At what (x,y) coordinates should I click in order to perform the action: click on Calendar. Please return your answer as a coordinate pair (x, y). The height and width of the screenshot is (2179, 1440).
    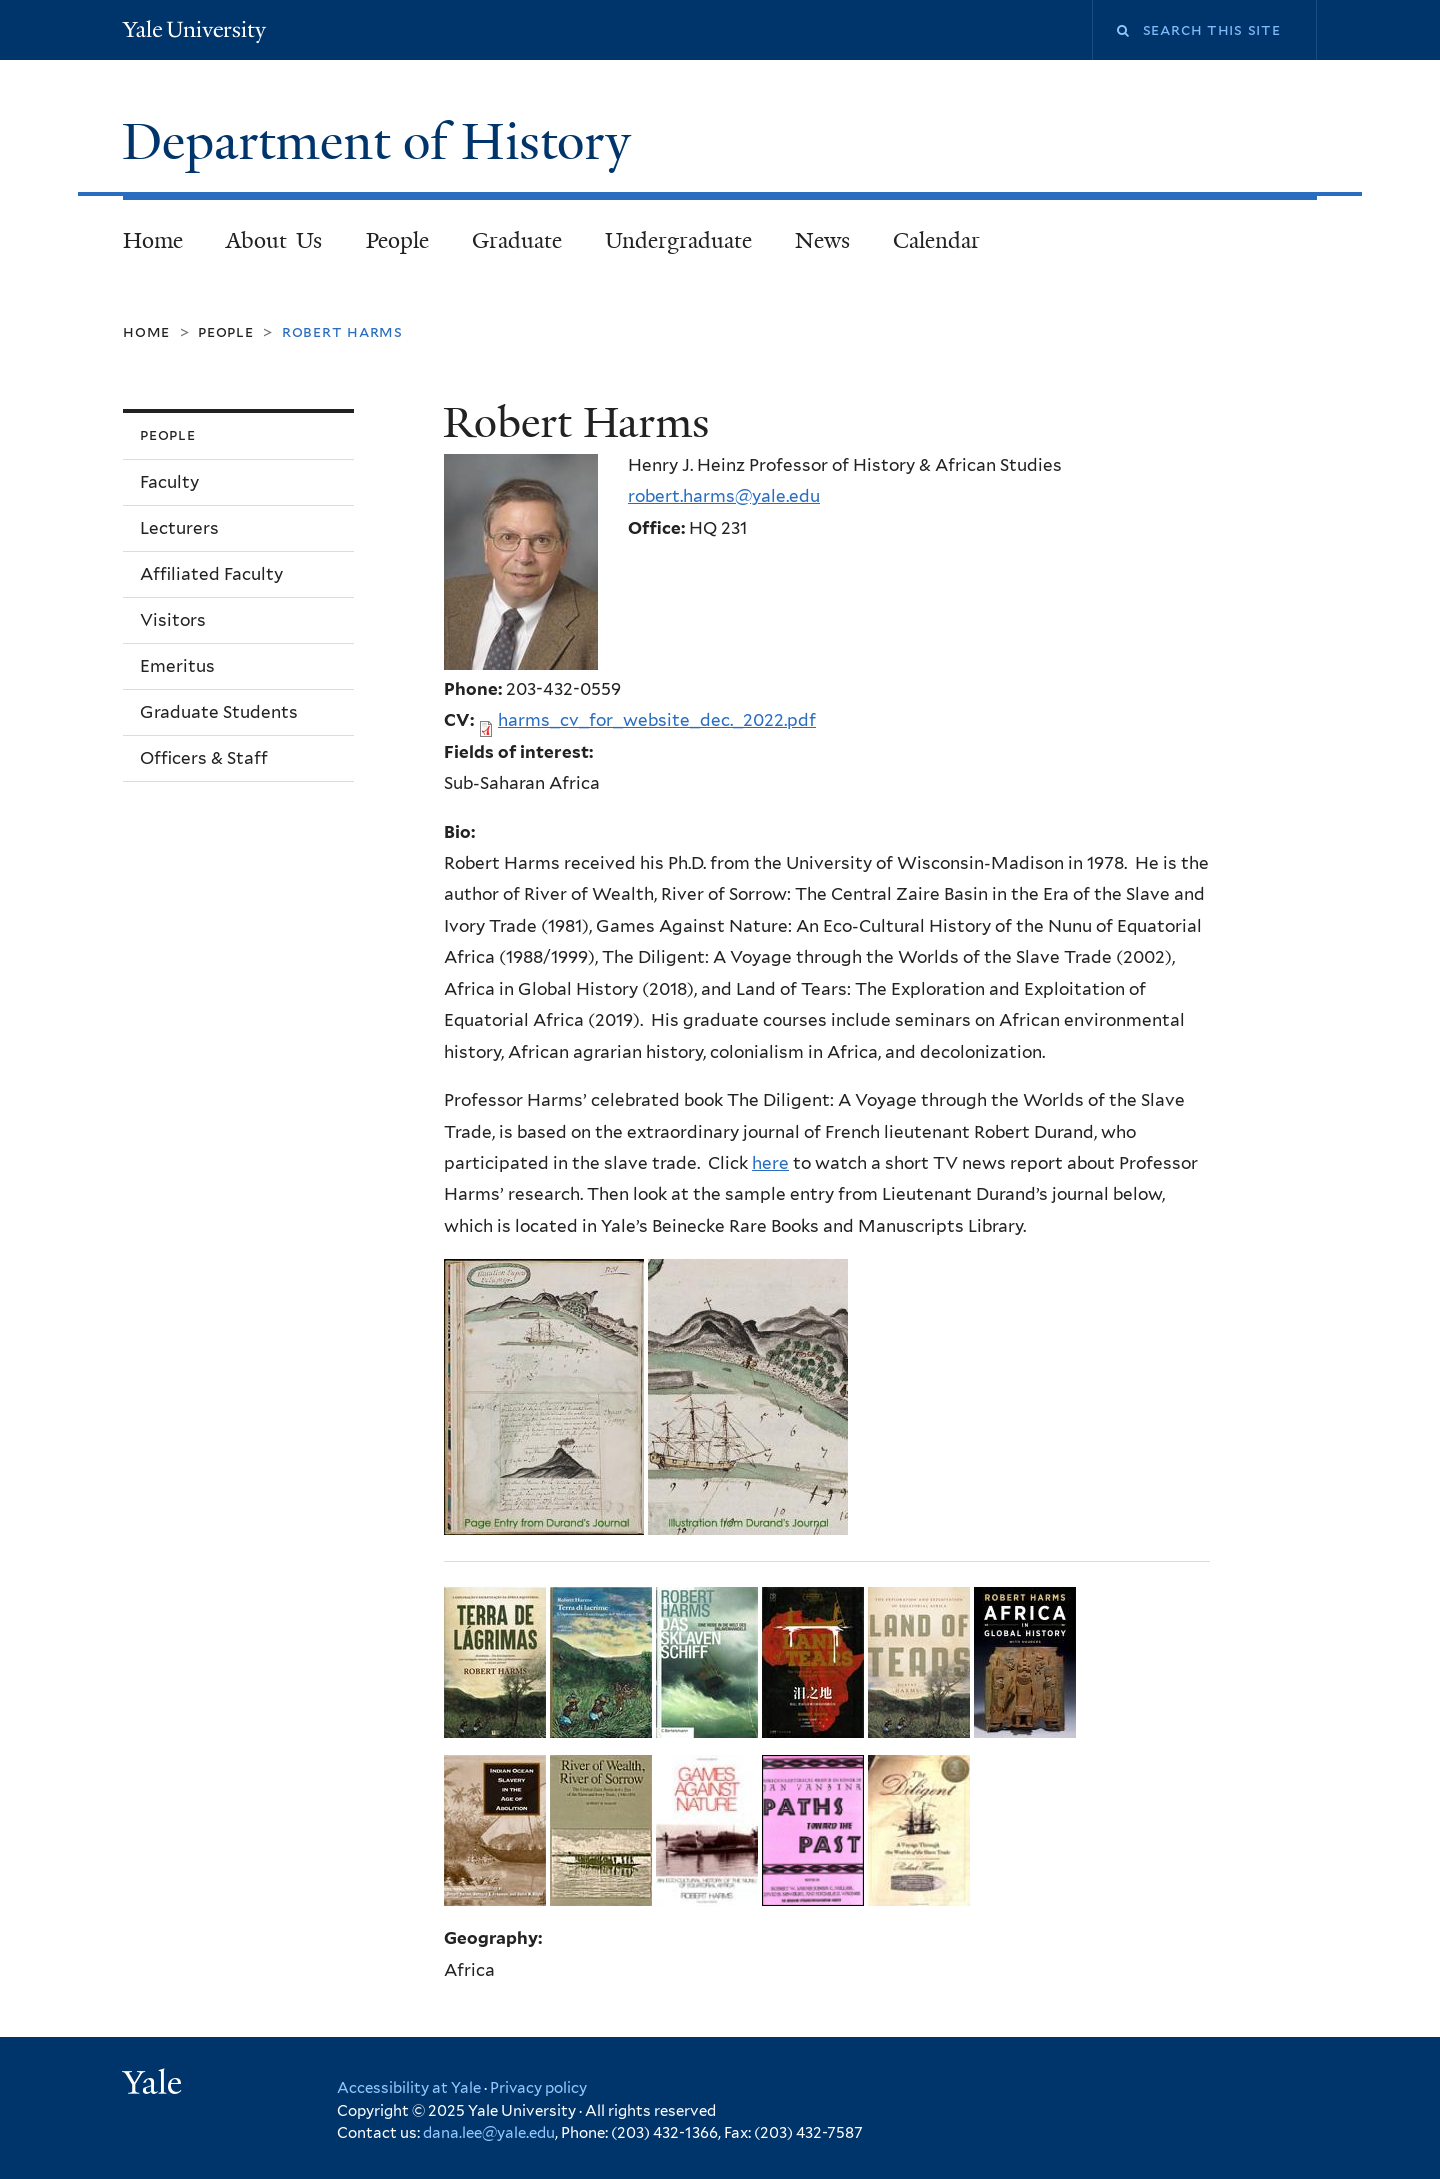
    Looking at the image, I should click on (936, 240).